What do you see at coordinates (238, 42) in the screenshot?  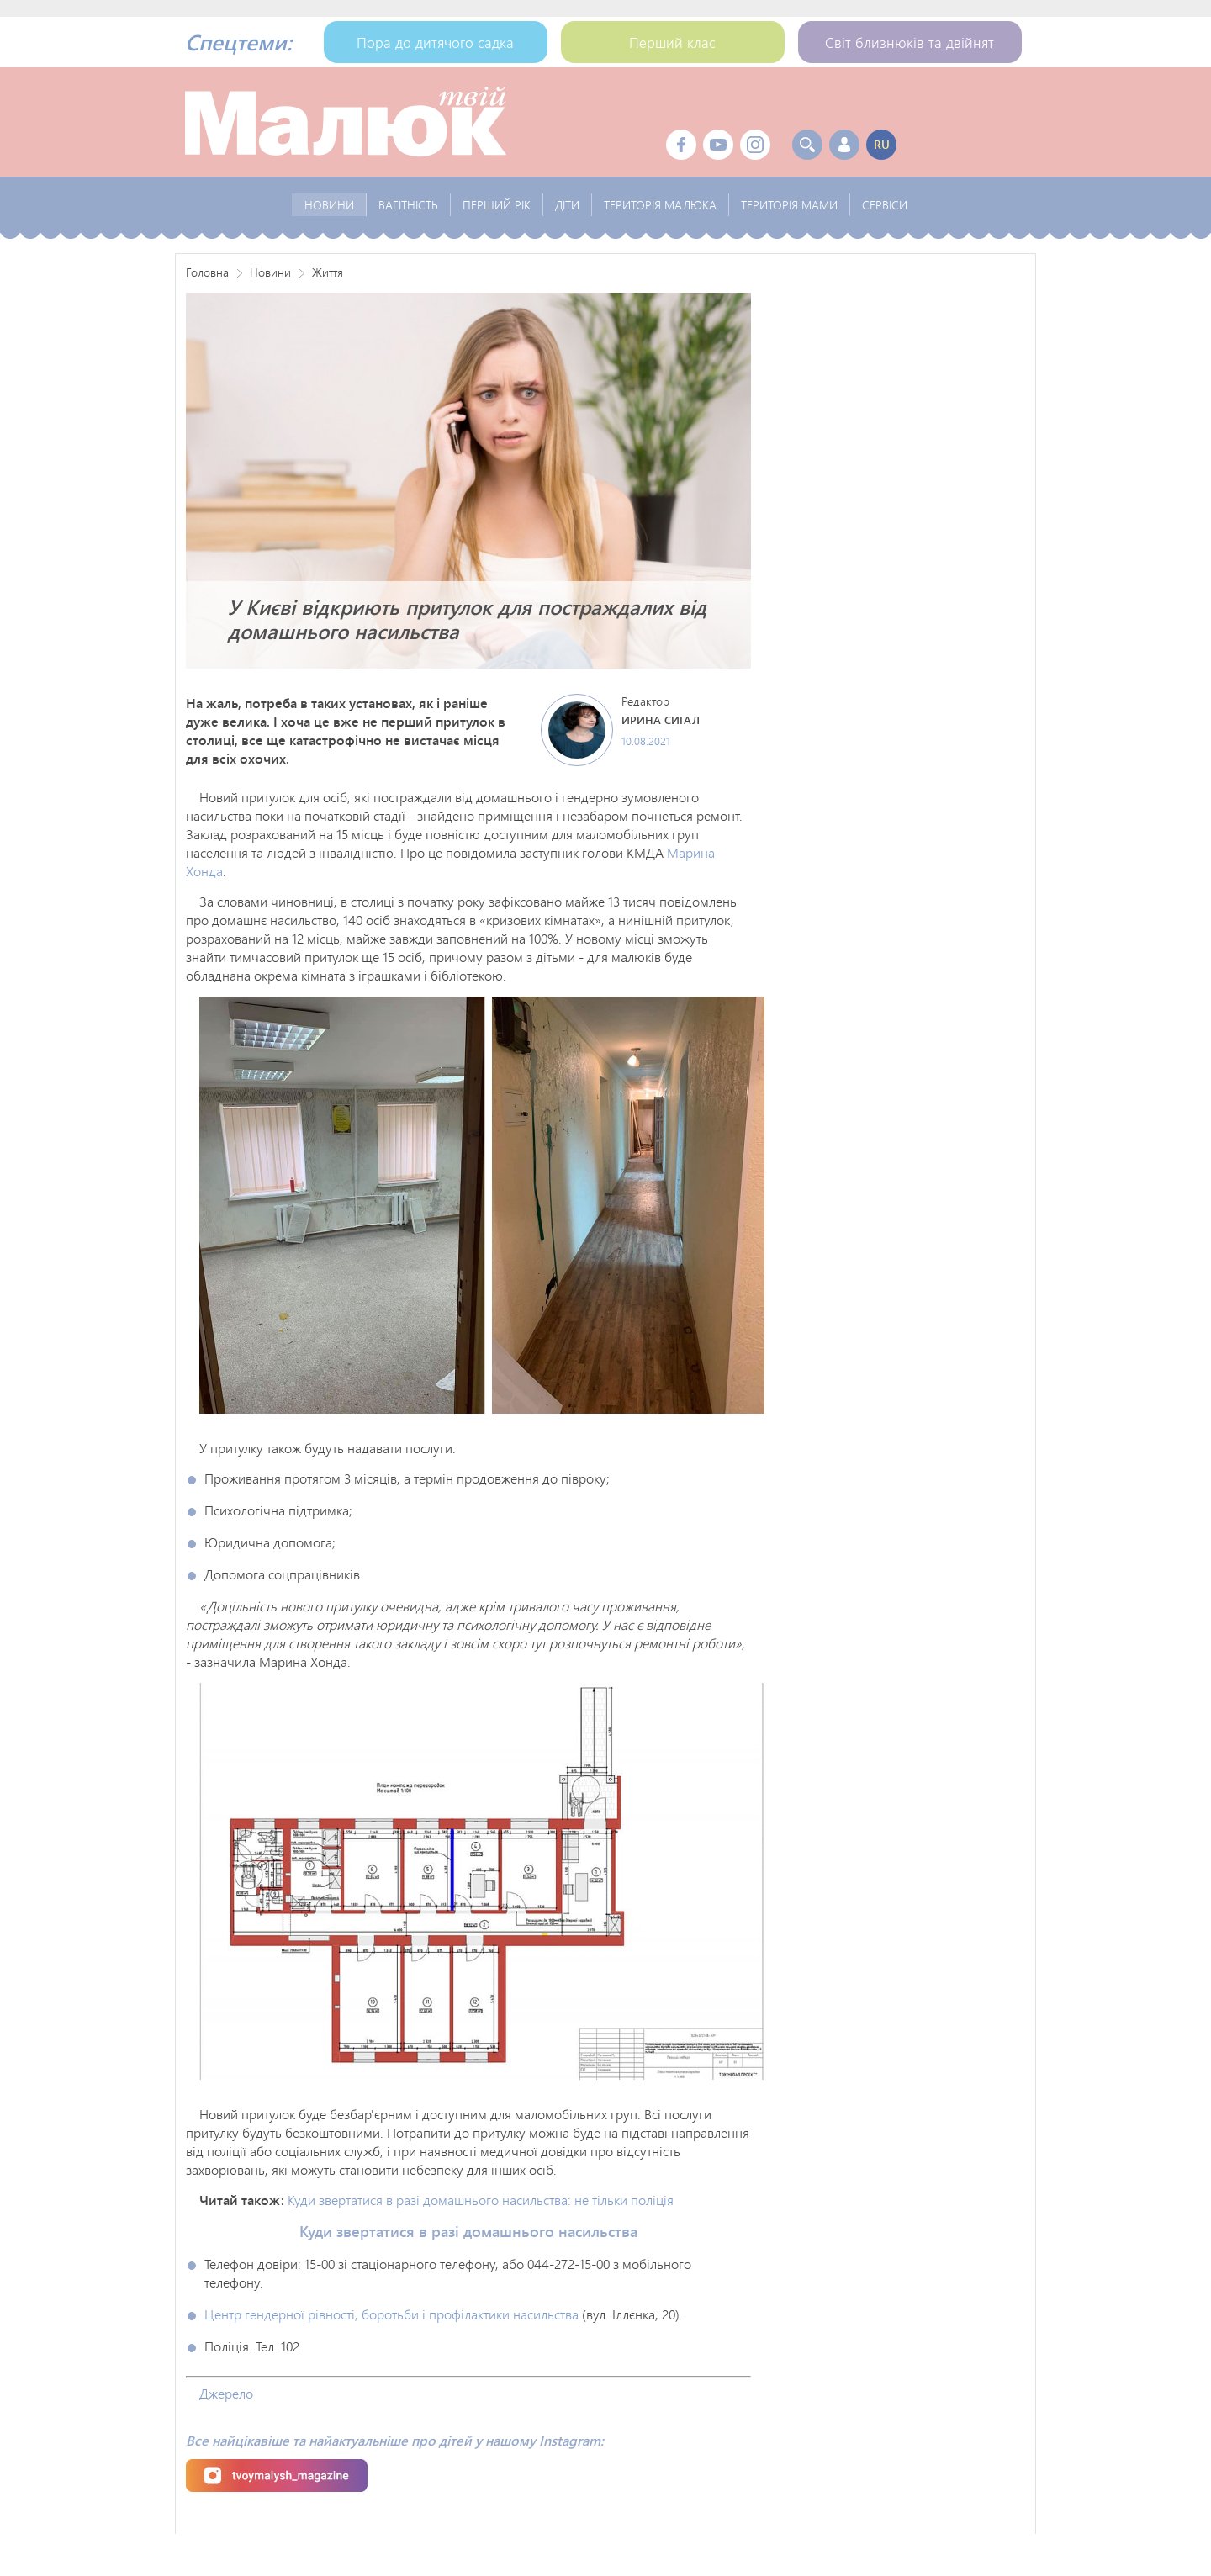 I see `Спецтеми:` at bounding box center [238, 42].